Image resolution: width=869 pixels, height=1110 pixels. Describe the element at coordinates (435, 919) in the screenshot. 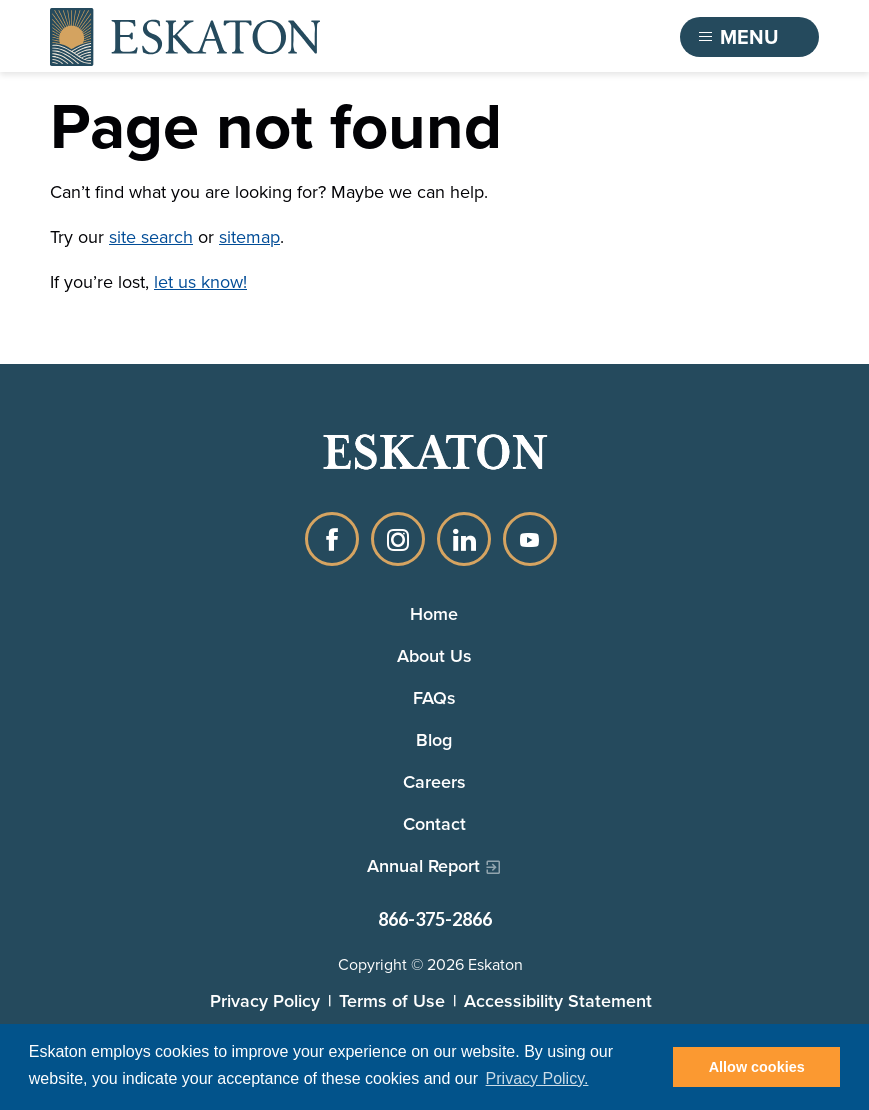

I see `866-375-2866` at that location.